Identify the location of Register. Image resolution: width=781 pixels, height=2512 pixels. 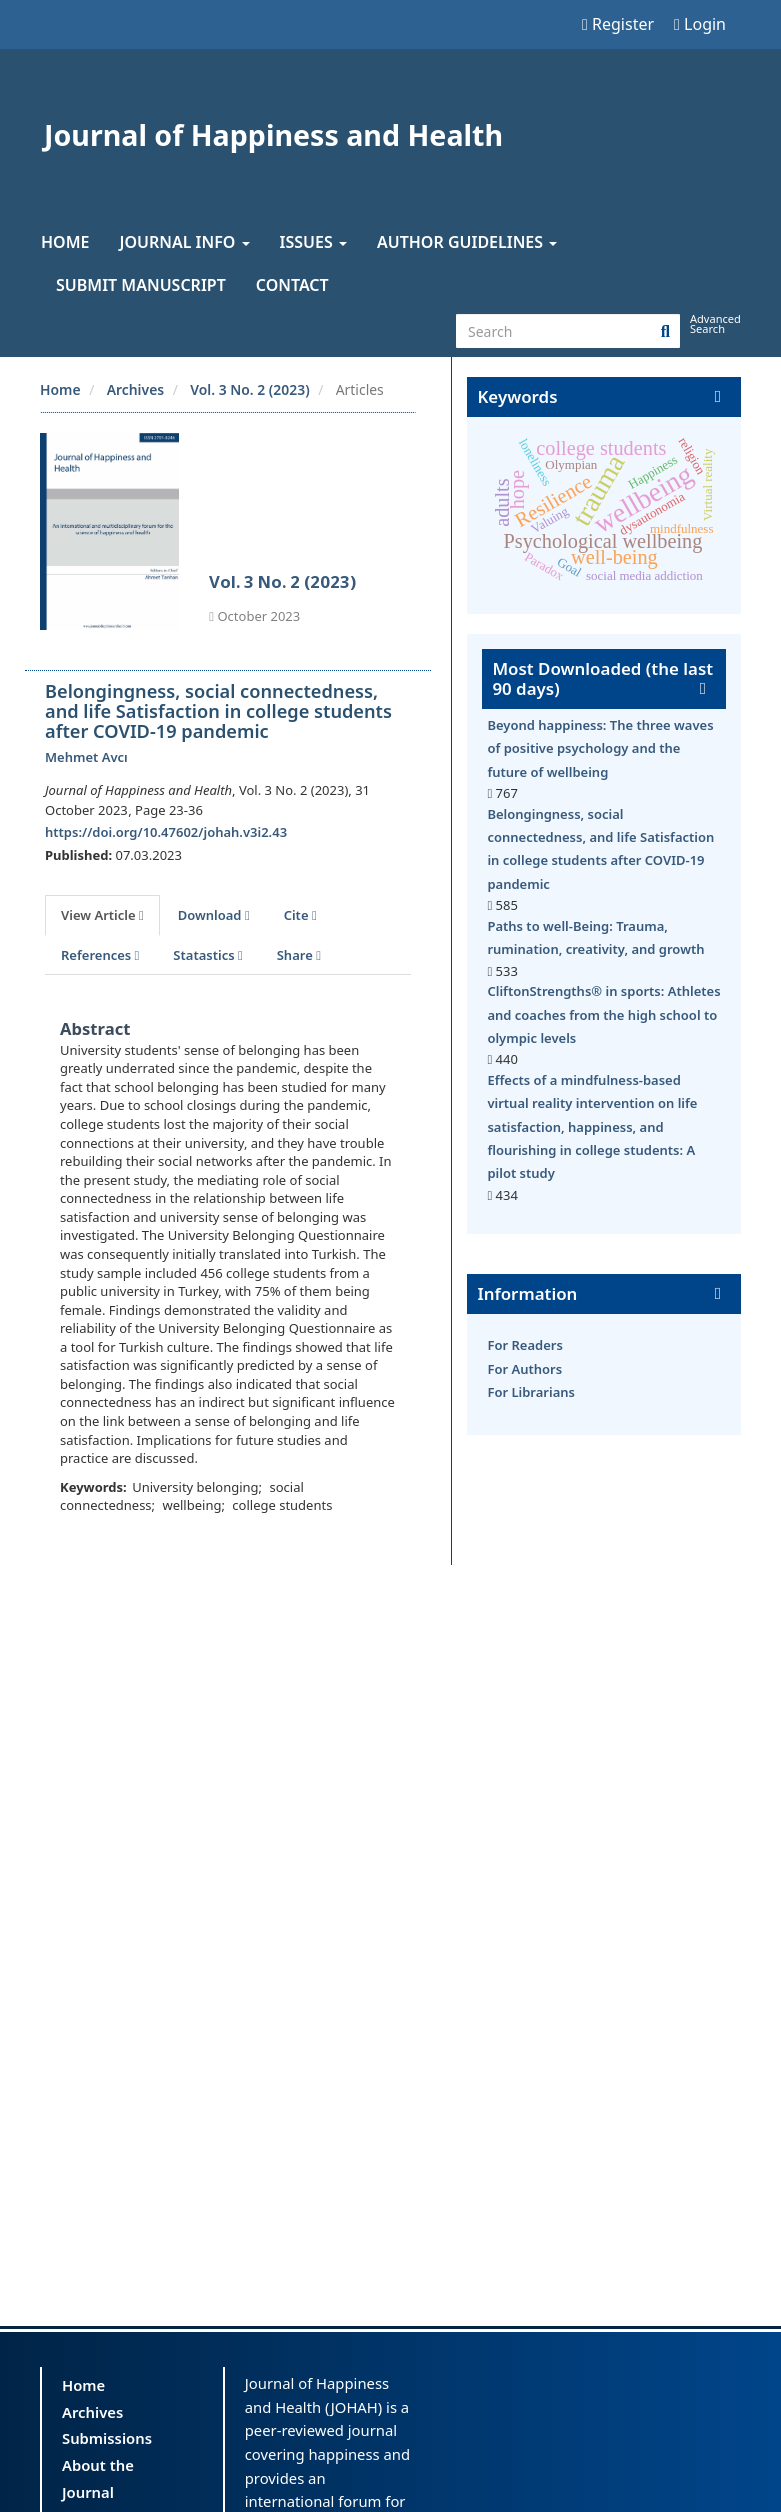
(618, 24).